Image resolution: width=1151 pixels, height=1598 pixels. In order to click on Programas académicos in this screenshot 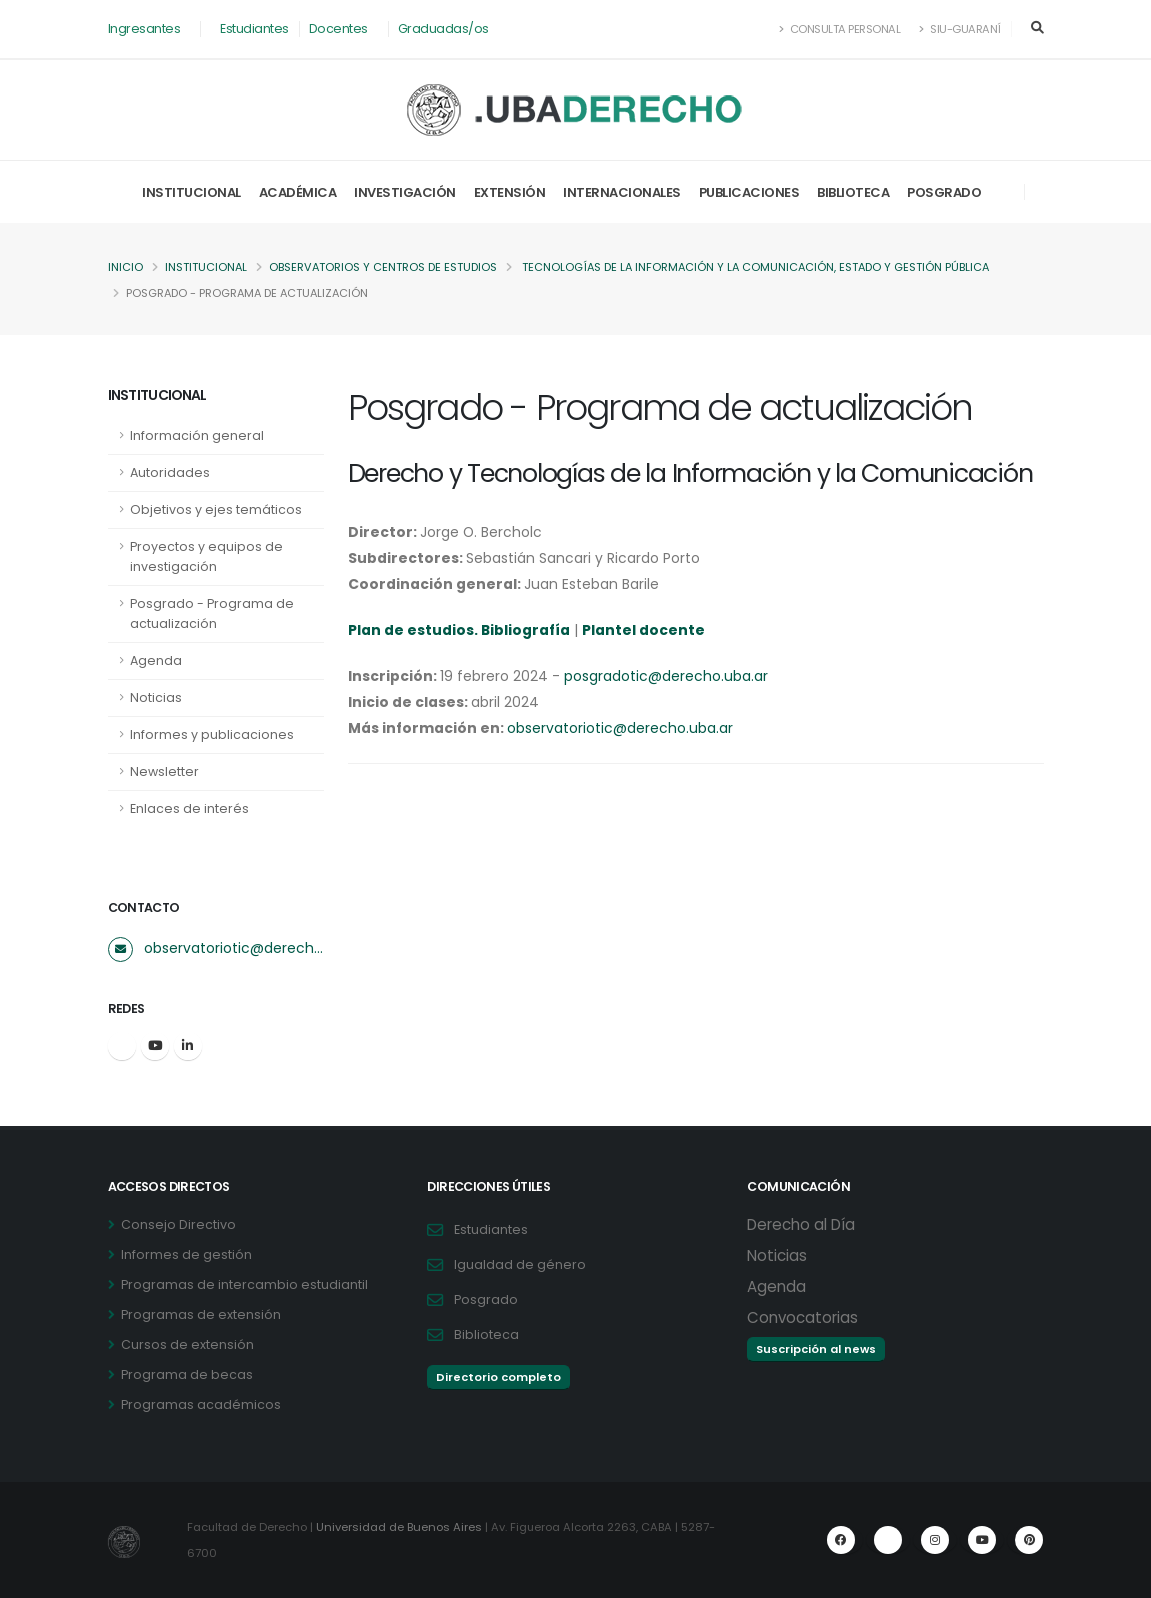, I will do `click(201, 1404)`.